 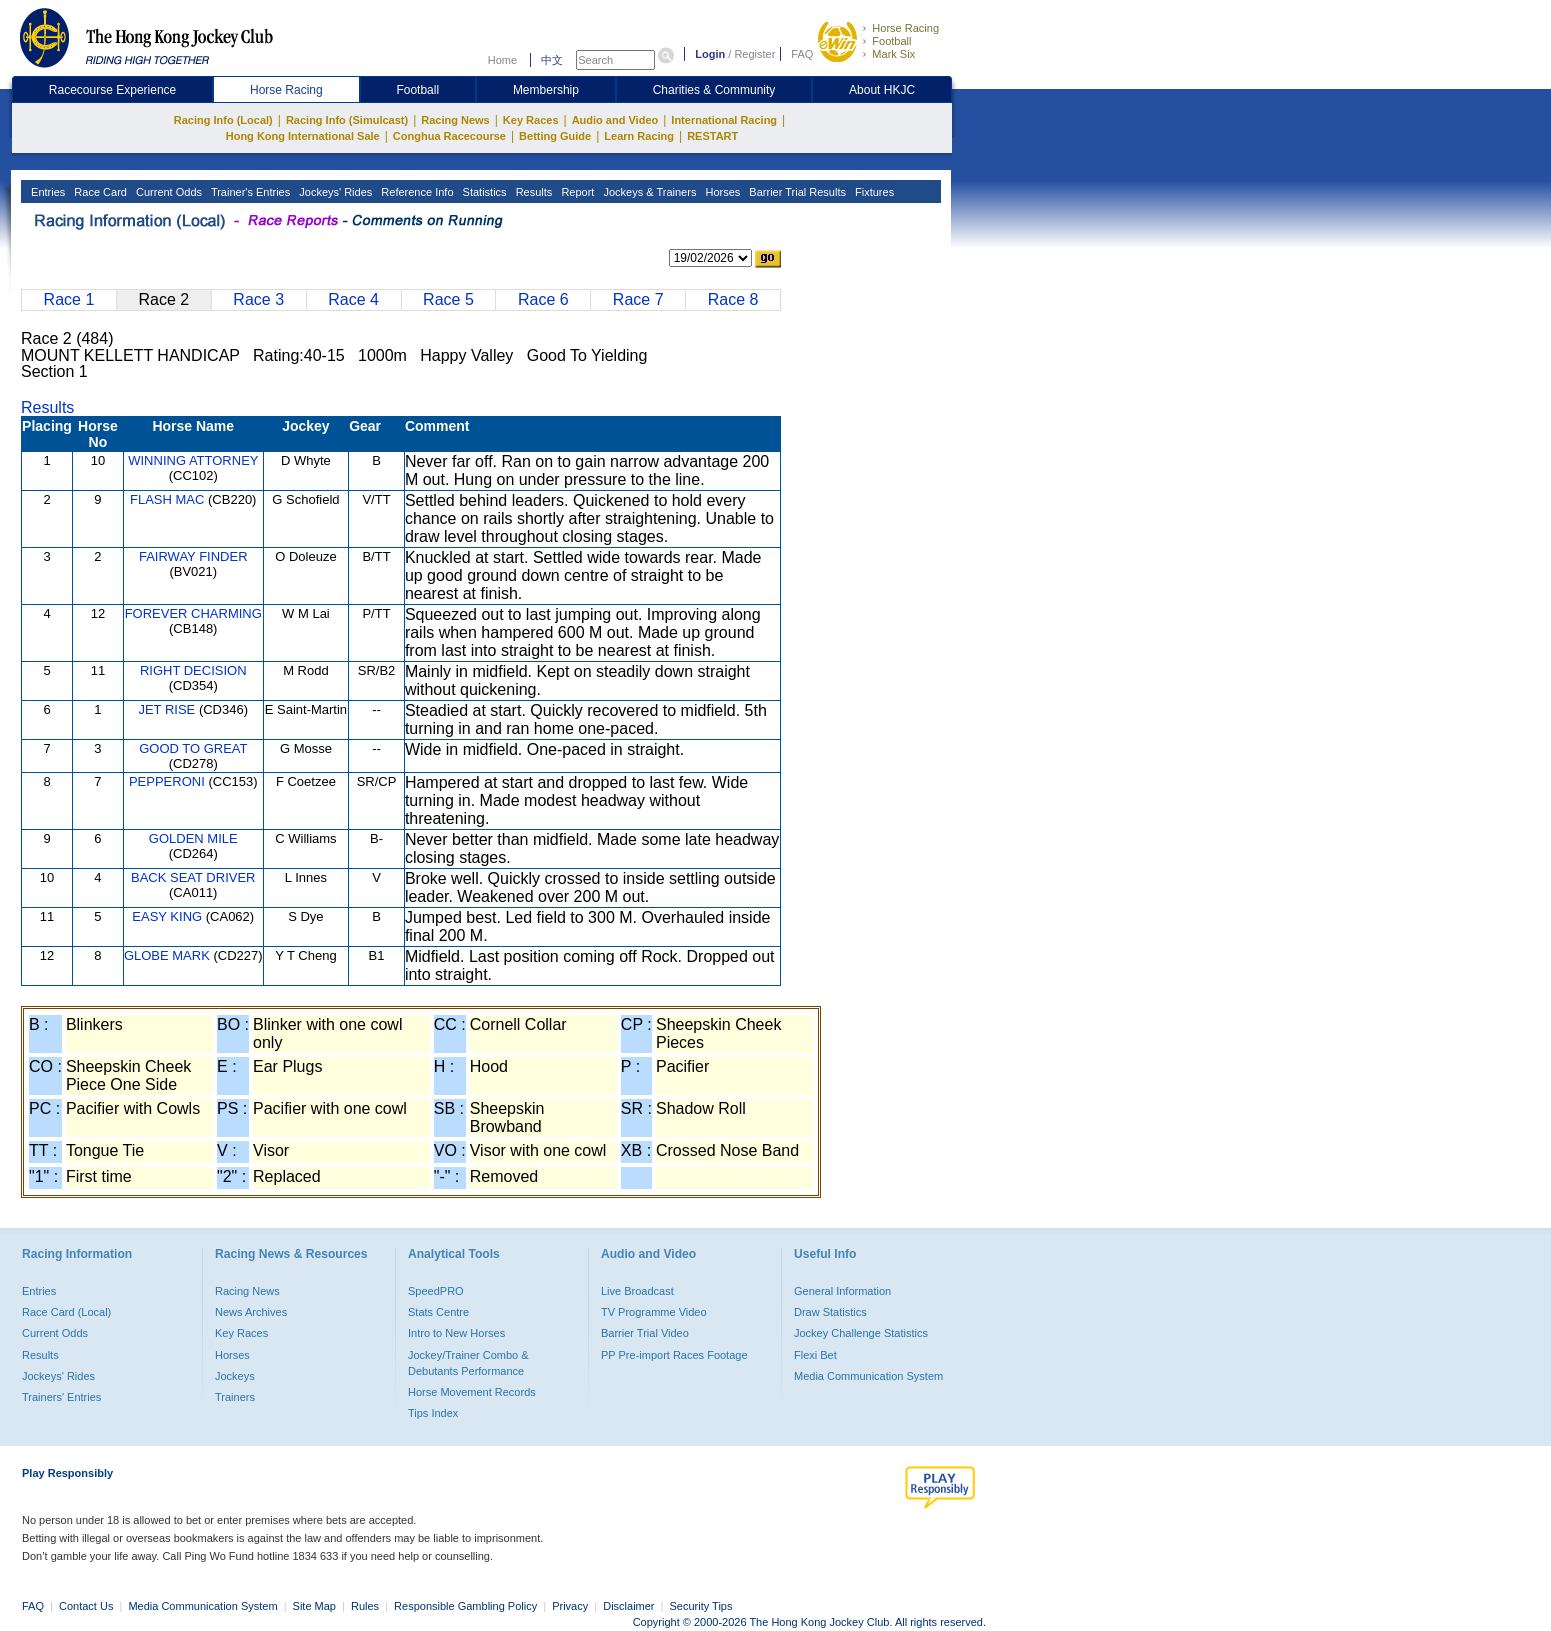 What do you see at coordinates (615, 120) in the screenshot?
I see `Audio and Video` at bounding box center [615, 120].